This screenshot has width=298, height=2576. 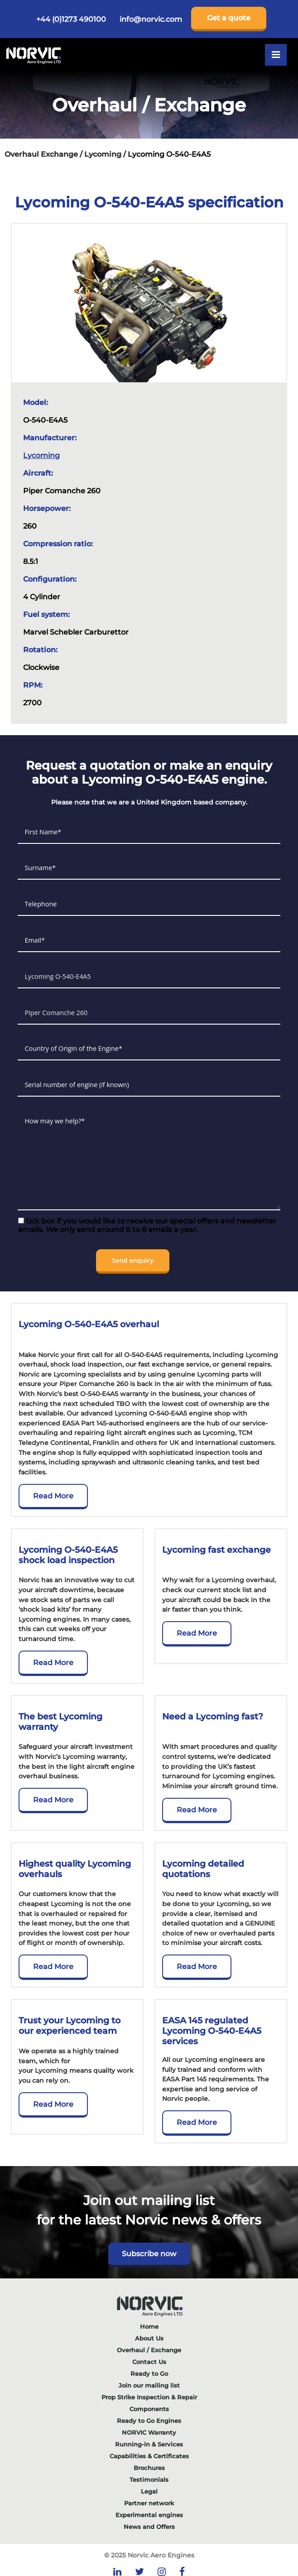 What do you see at coordinates (41, 455) in the screenshot?
I see `Lycoming` at bounding box center [41, 455].